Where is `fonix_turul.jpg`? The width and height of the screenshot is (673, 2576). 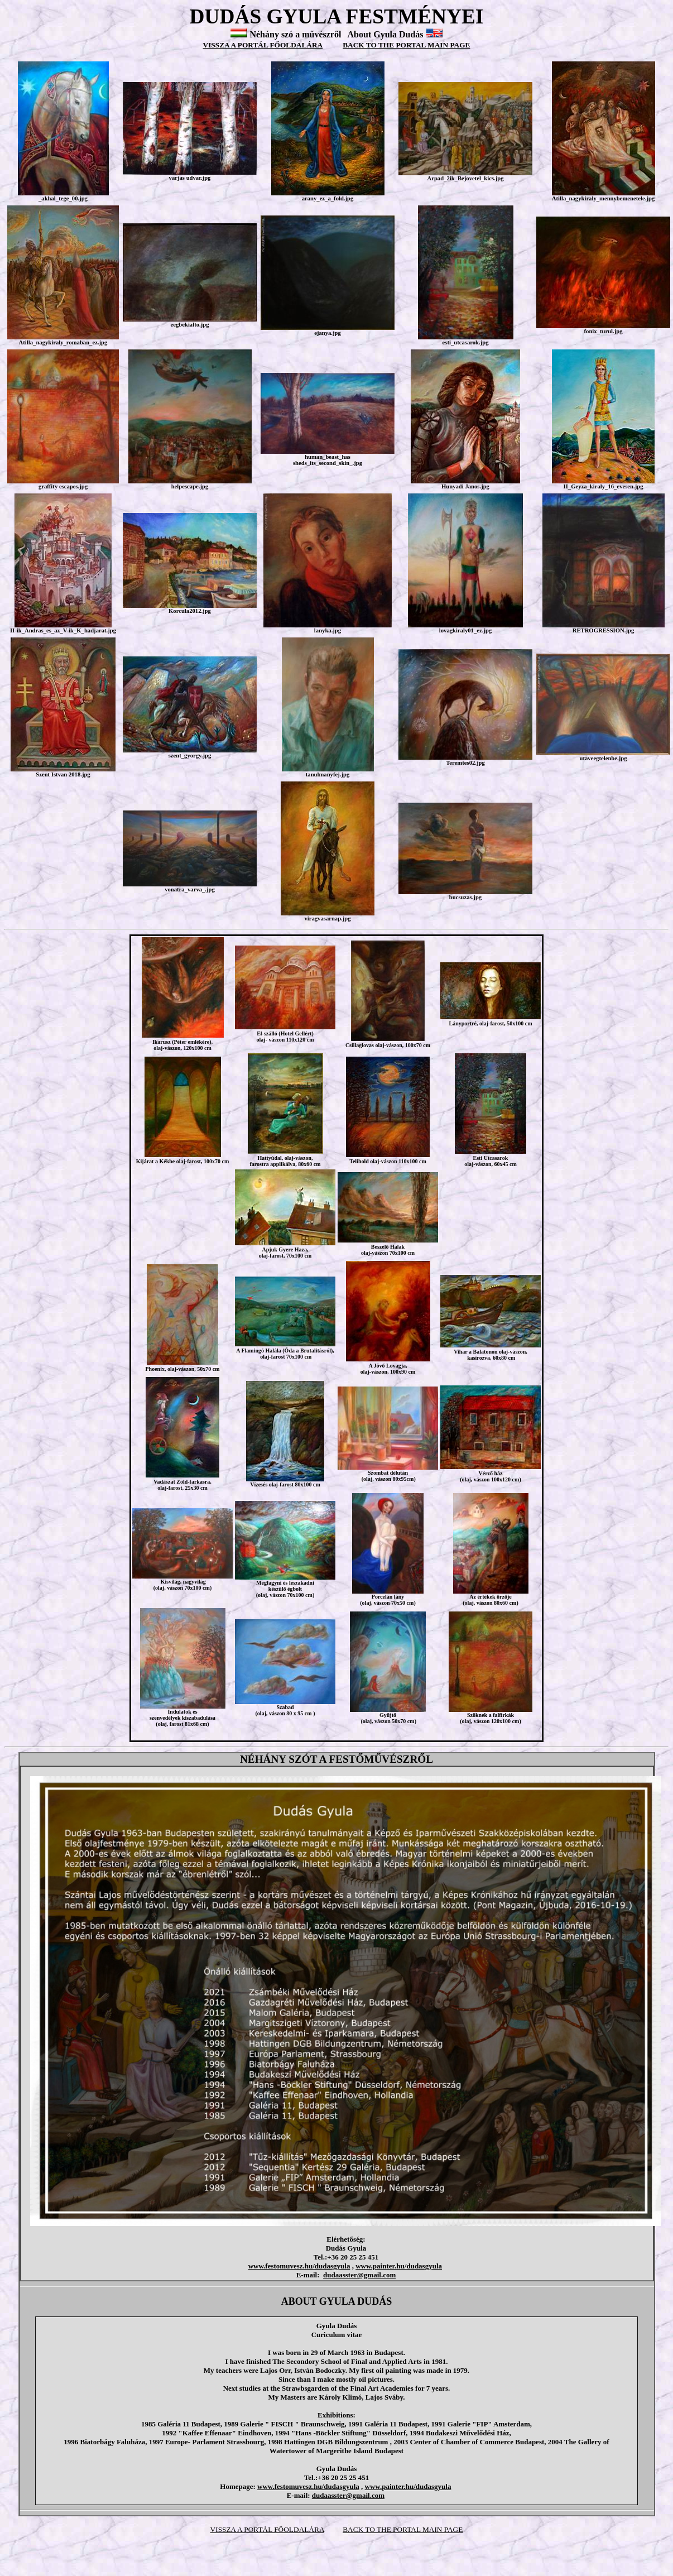 fonix_turul.jpg is located at coordinates (603, 331).